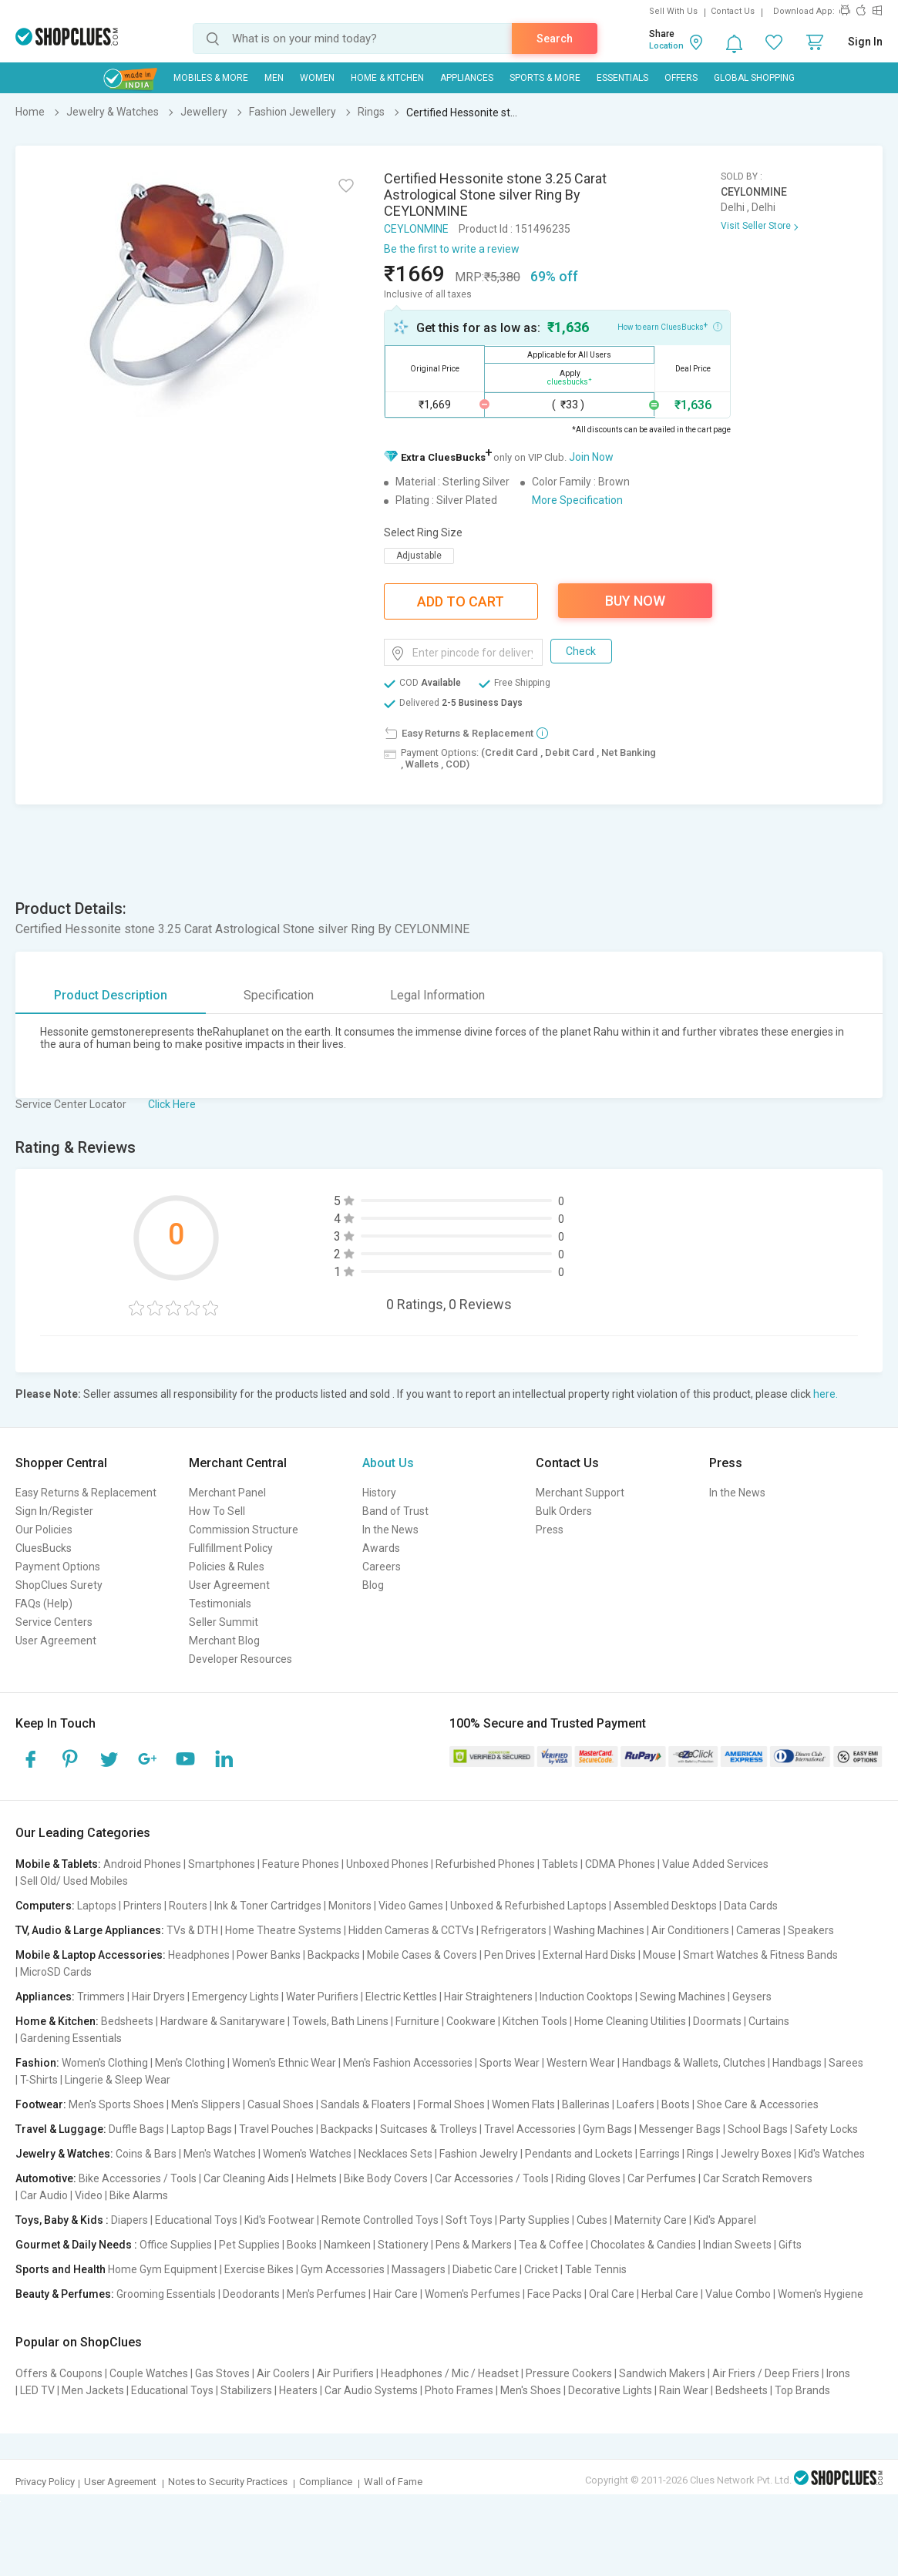  Describe the element at coordinates (666, 46) in the screenshot. I see `Location` at that location.